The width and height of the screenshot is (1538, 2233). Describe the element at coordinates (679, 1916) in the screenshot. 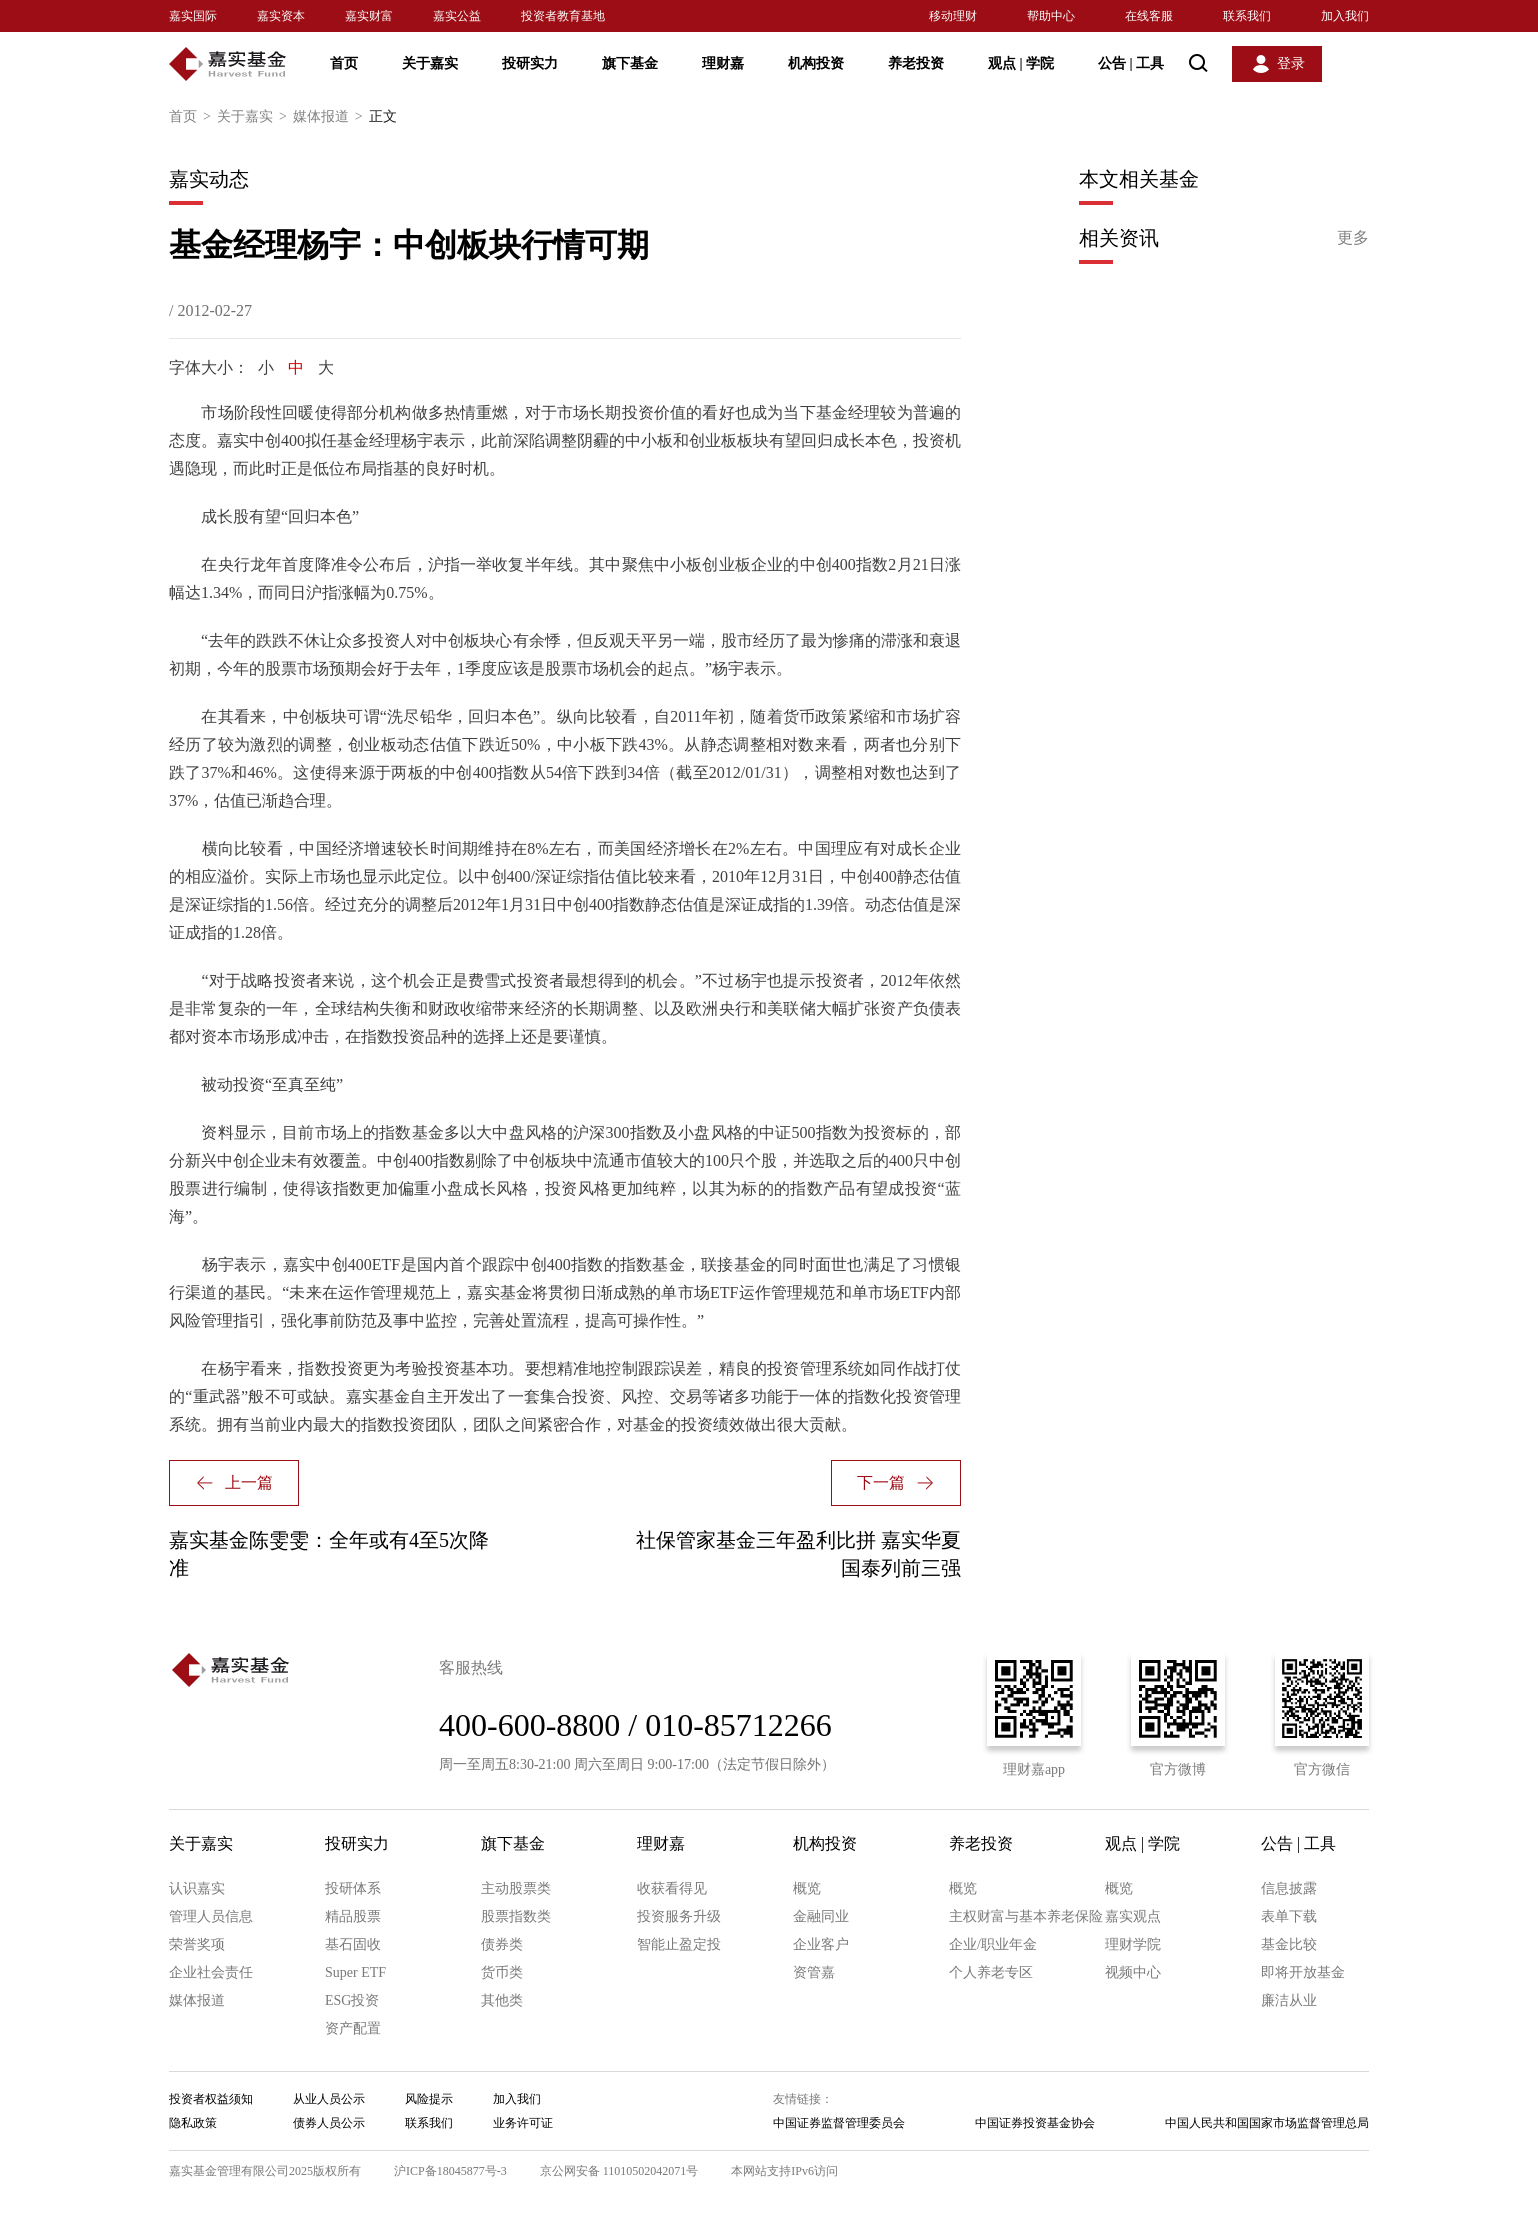

I see `投资服务升级` at that location.